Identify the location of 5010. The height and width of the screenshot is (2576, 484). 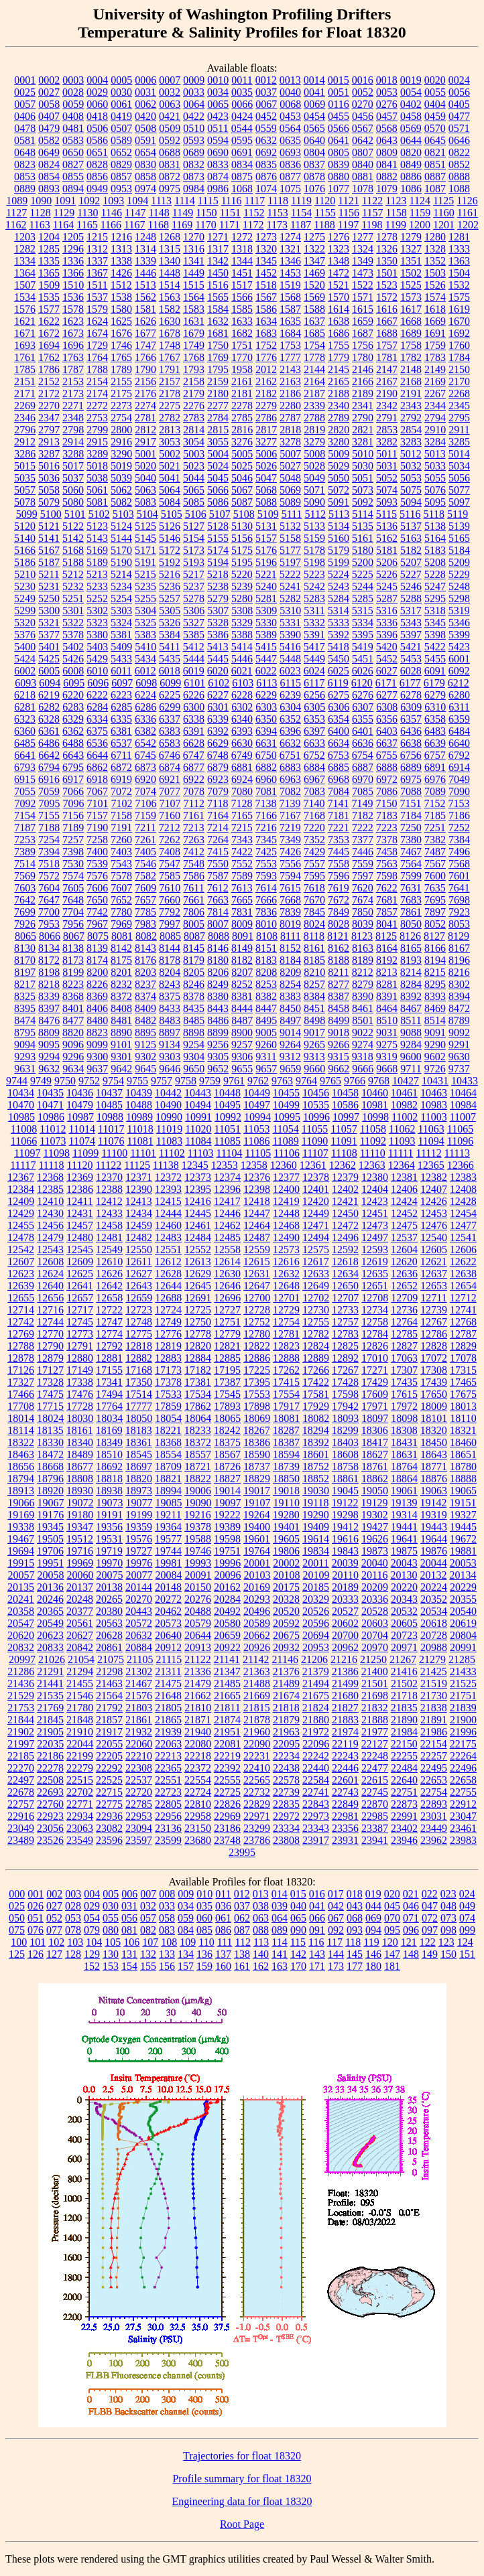
(362, 453).